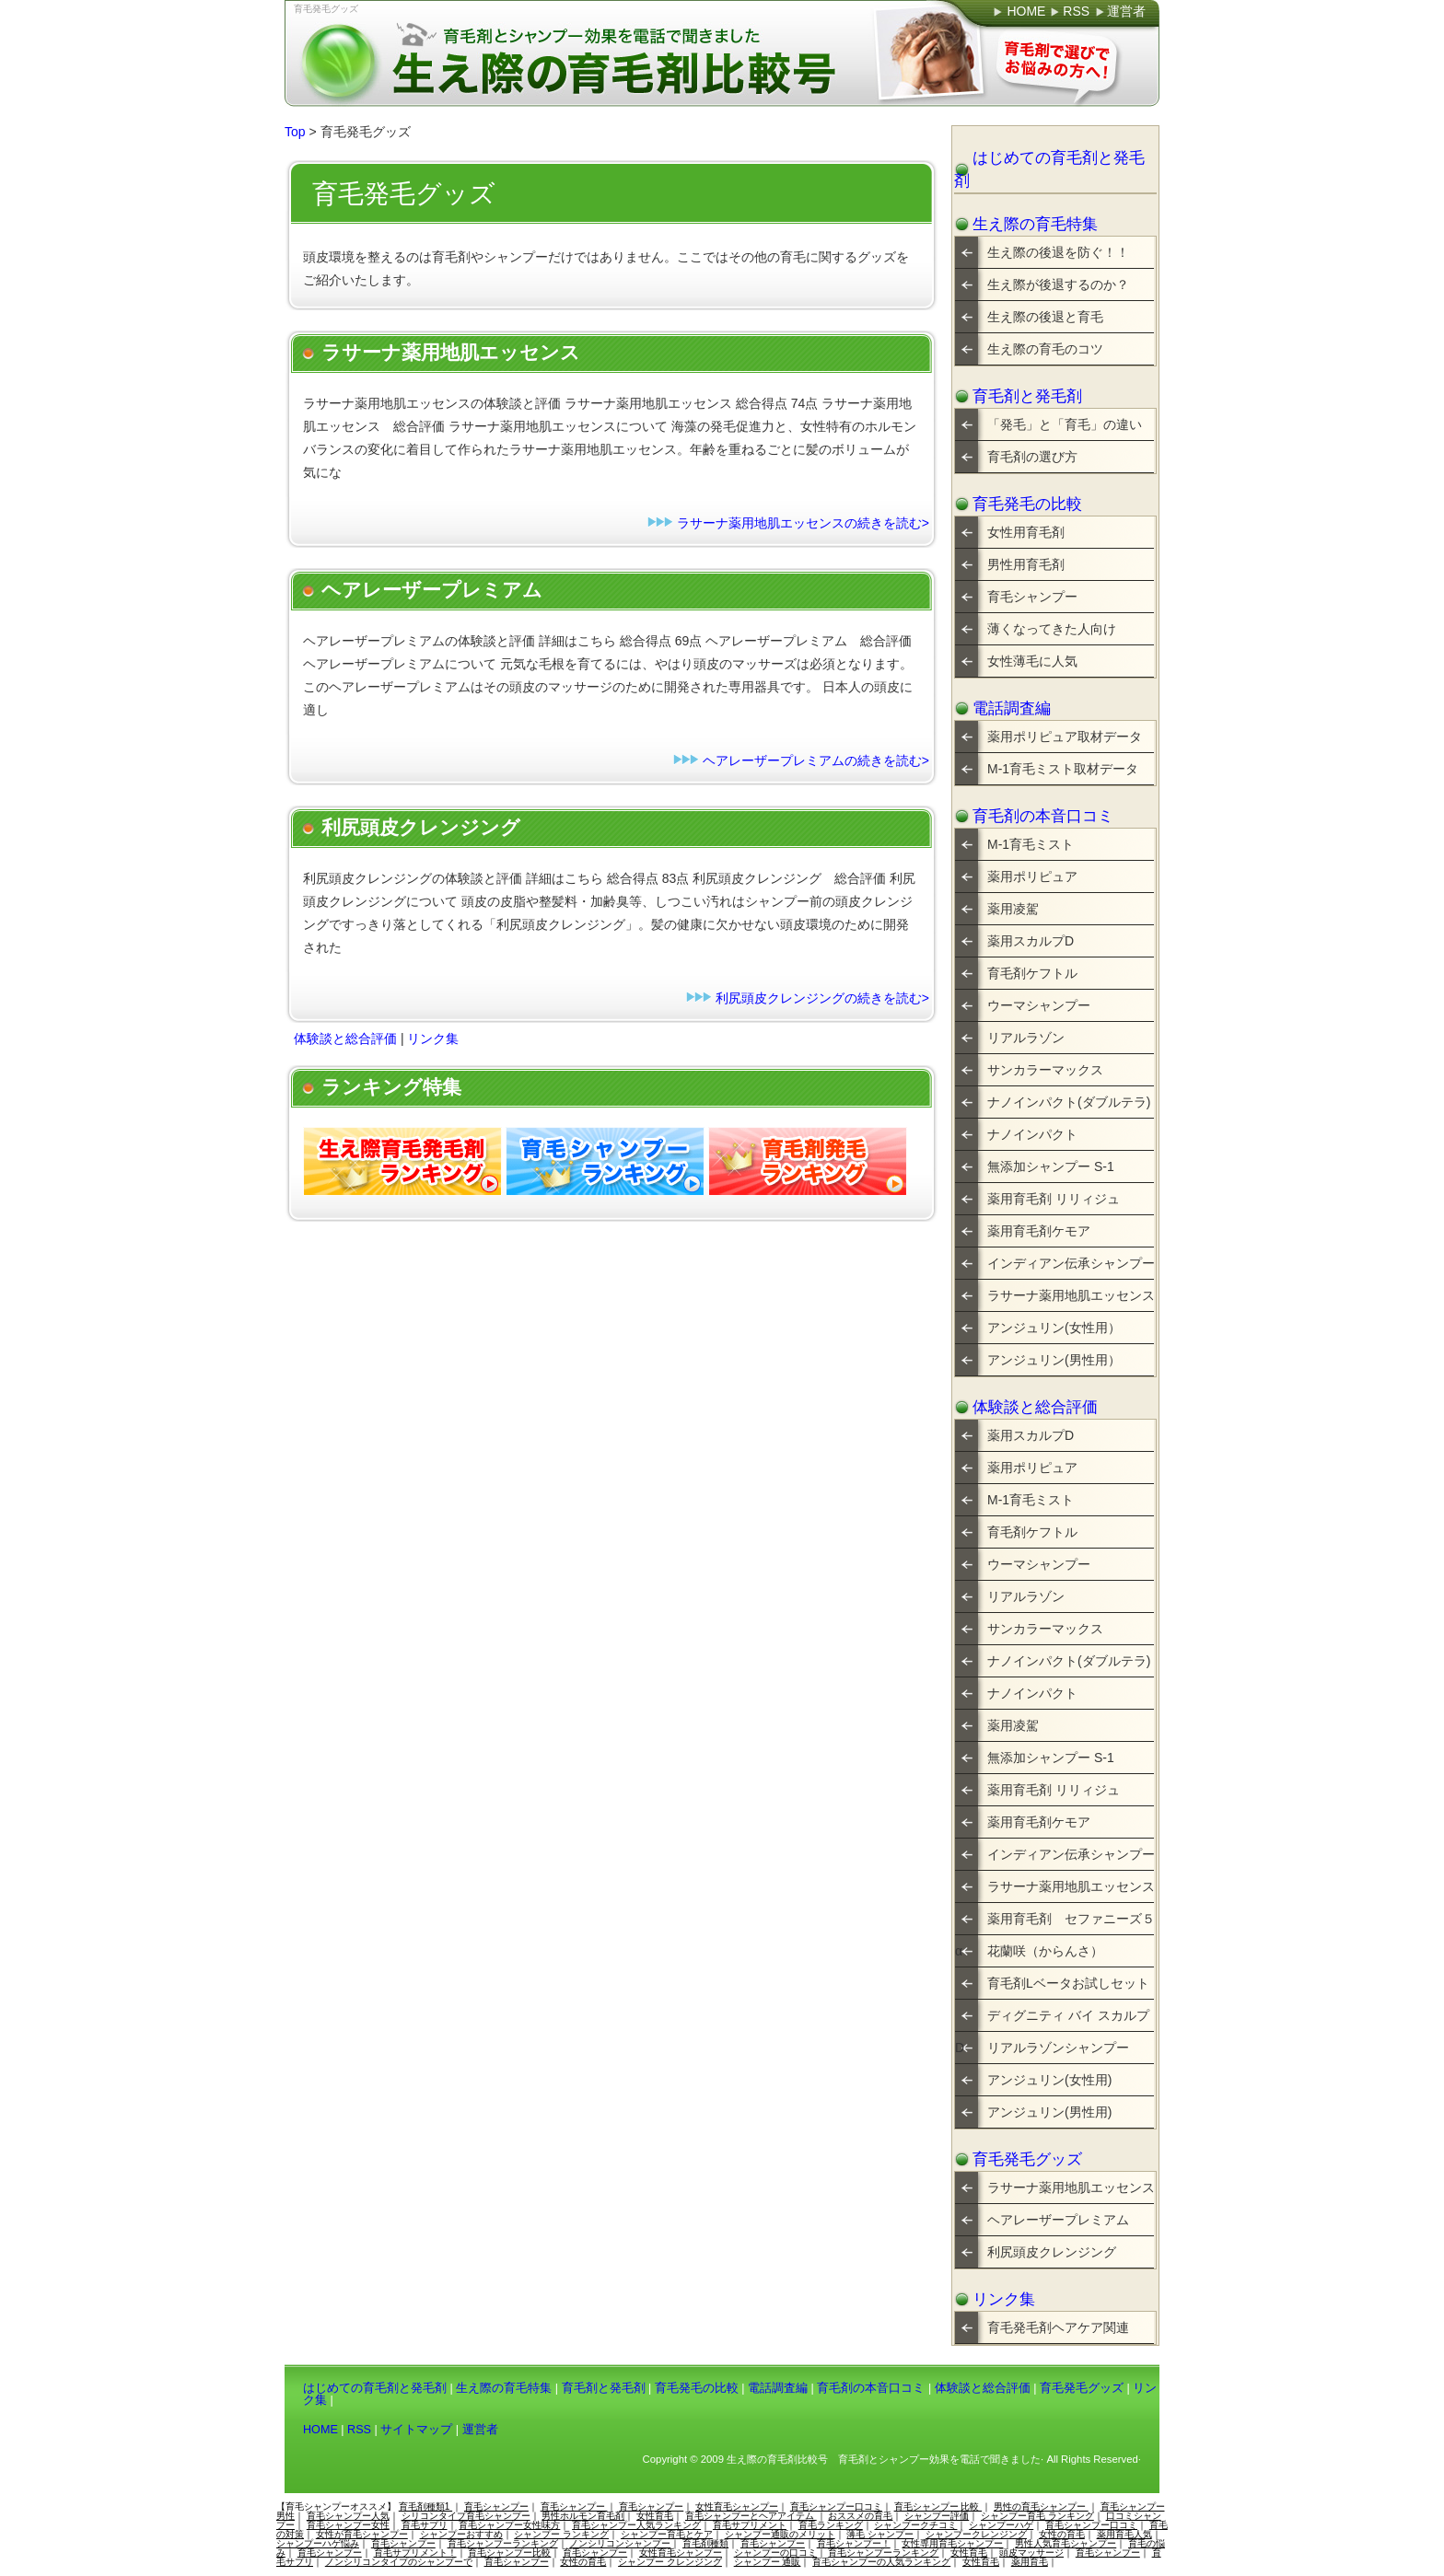 This screenshot has height=2576, width=1444. Describe the element at coordinates (1032, 876) in the screenshot. I see `薬用ポリピュア` at that location.